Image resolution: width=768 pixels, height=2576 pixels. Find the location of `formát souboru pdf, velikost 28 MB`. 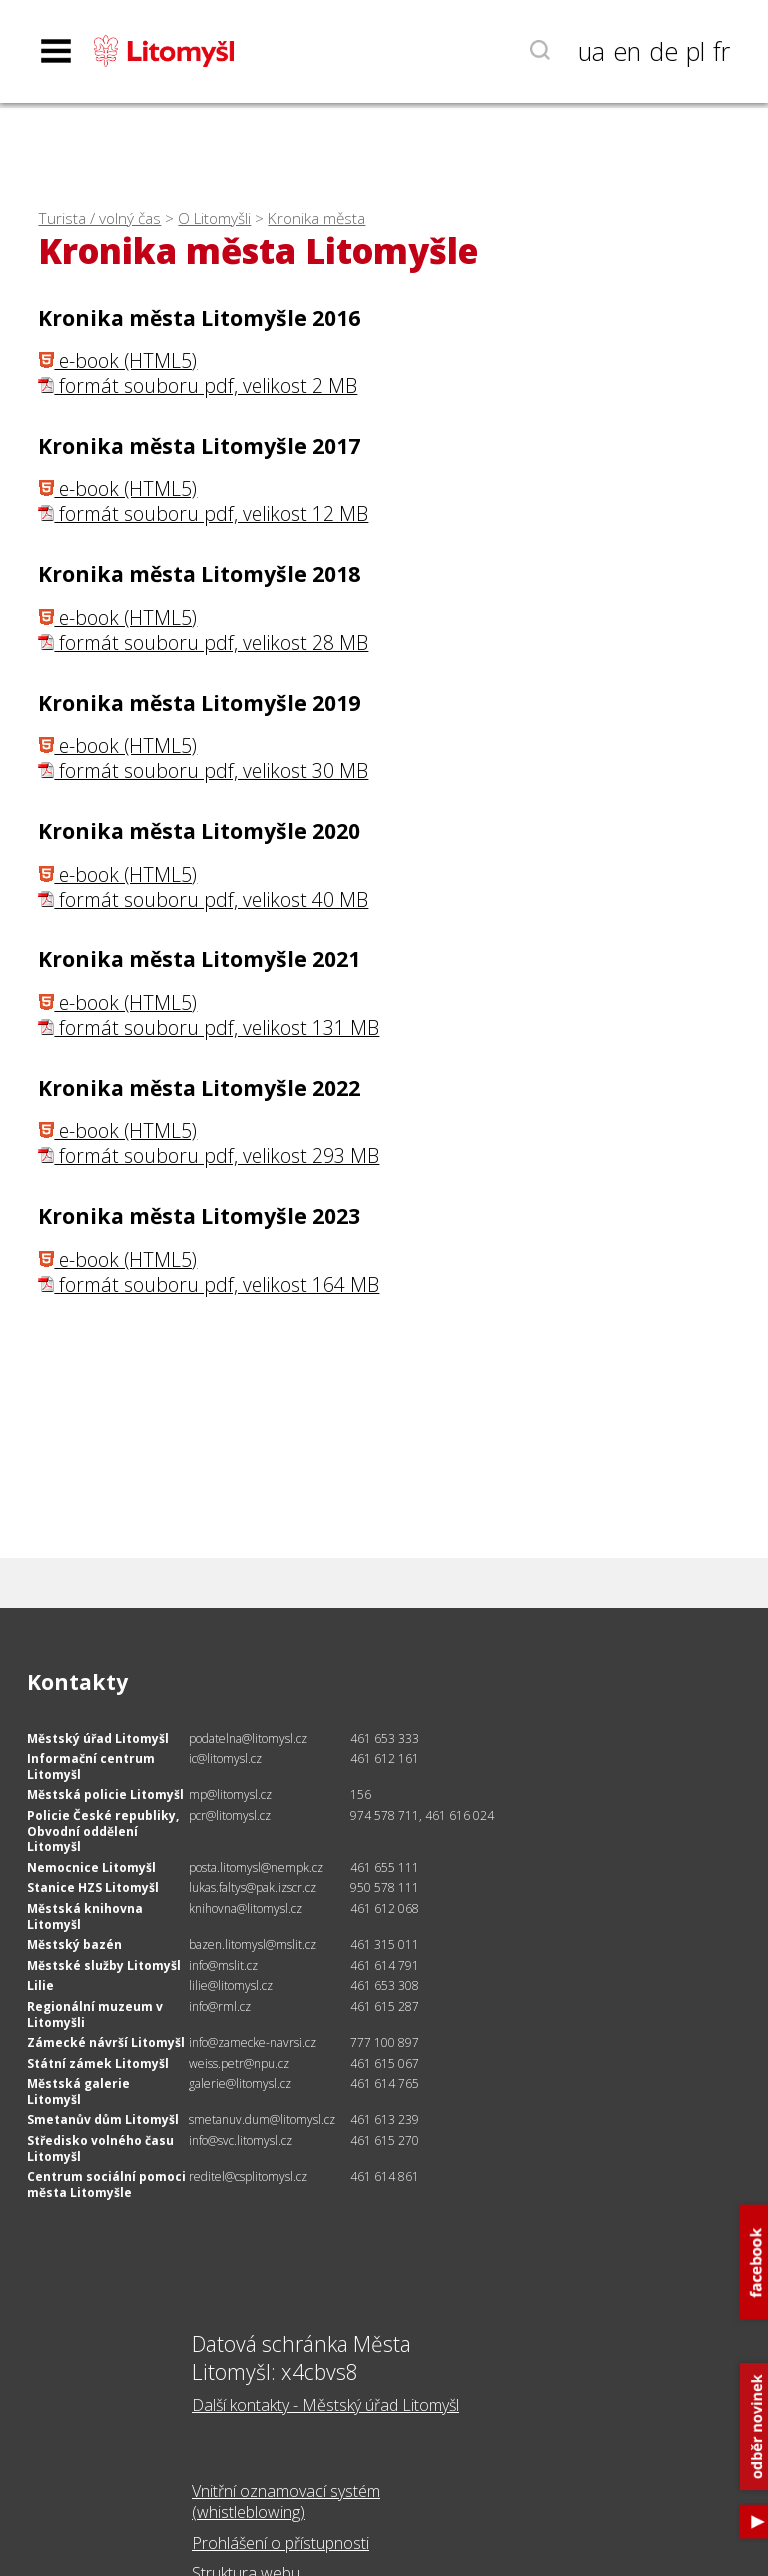

formát souboru pdf, velikost 28 MB is located at coordinates (203, 642).